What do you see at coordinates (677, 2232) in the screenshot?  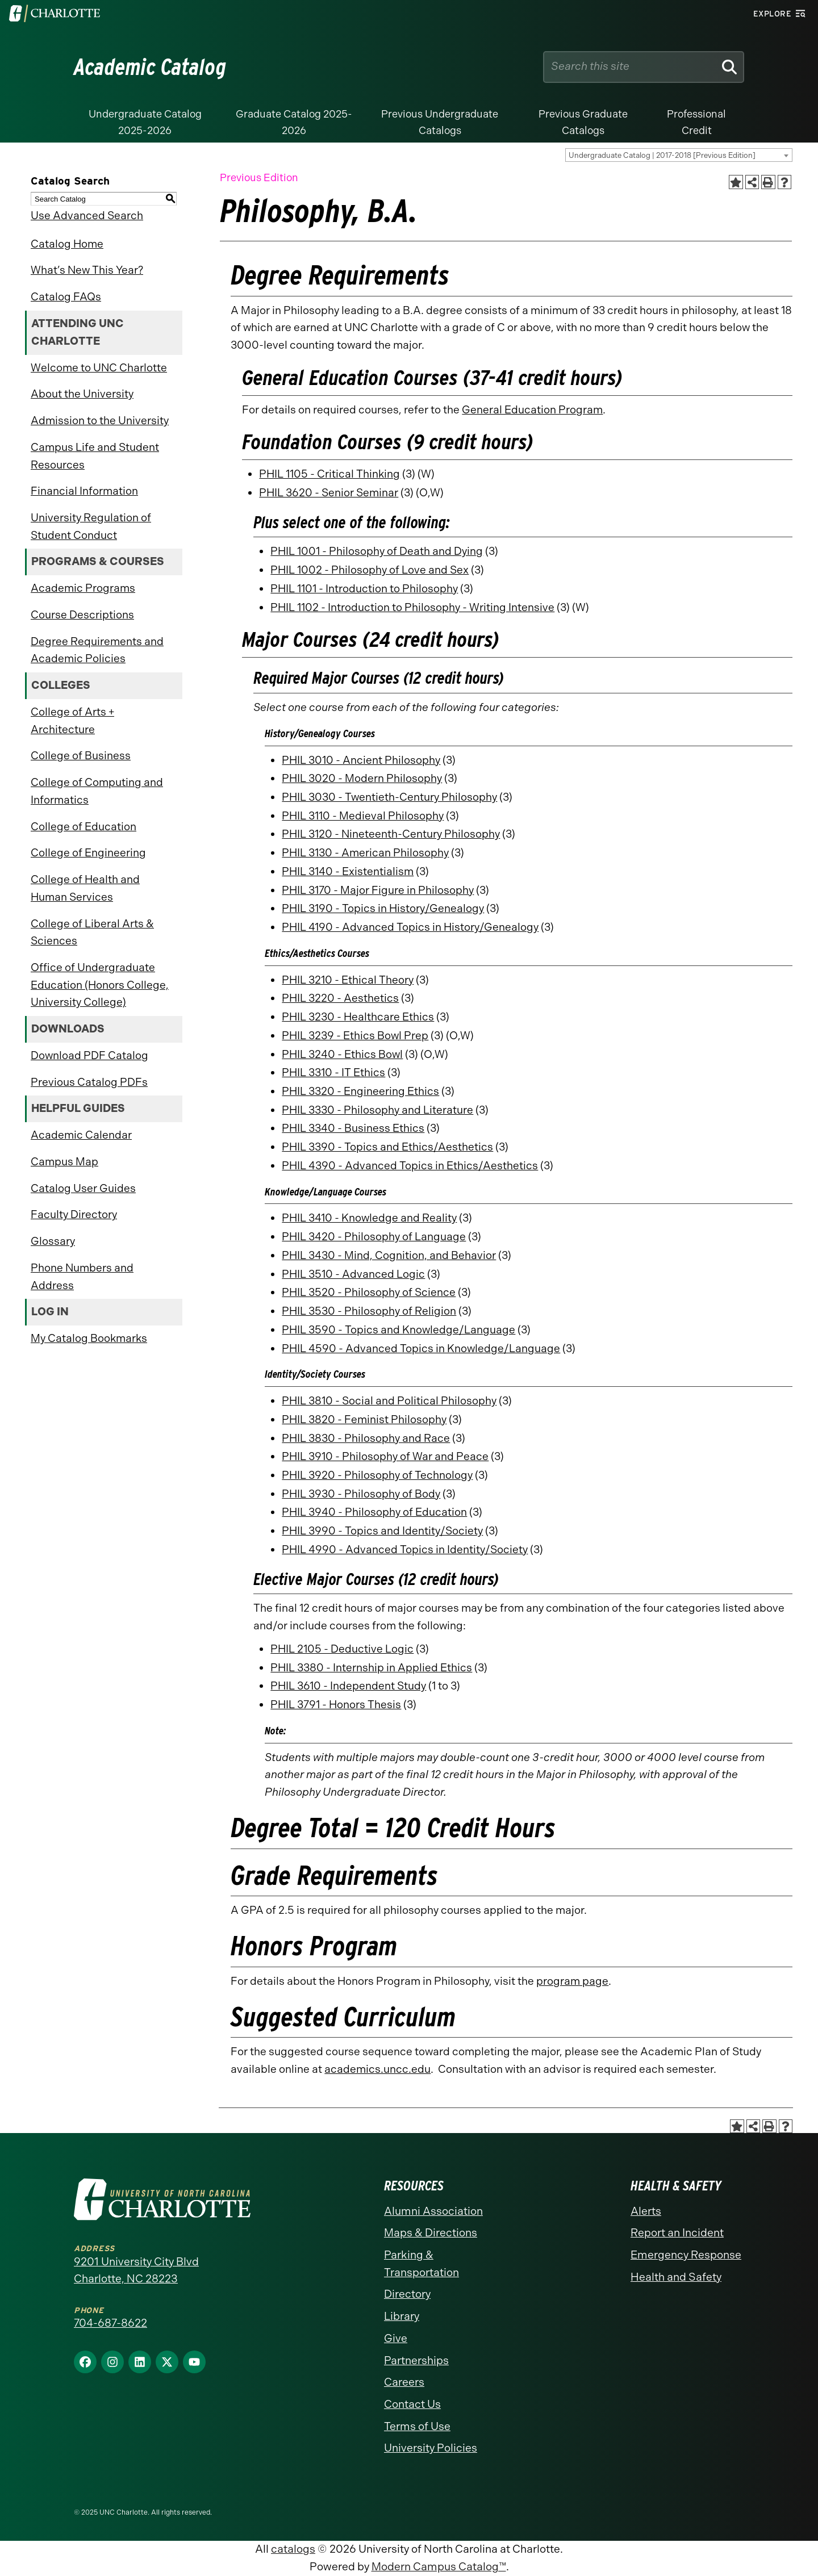 I see `Report an Incident` at bounding box center [677, 2232].